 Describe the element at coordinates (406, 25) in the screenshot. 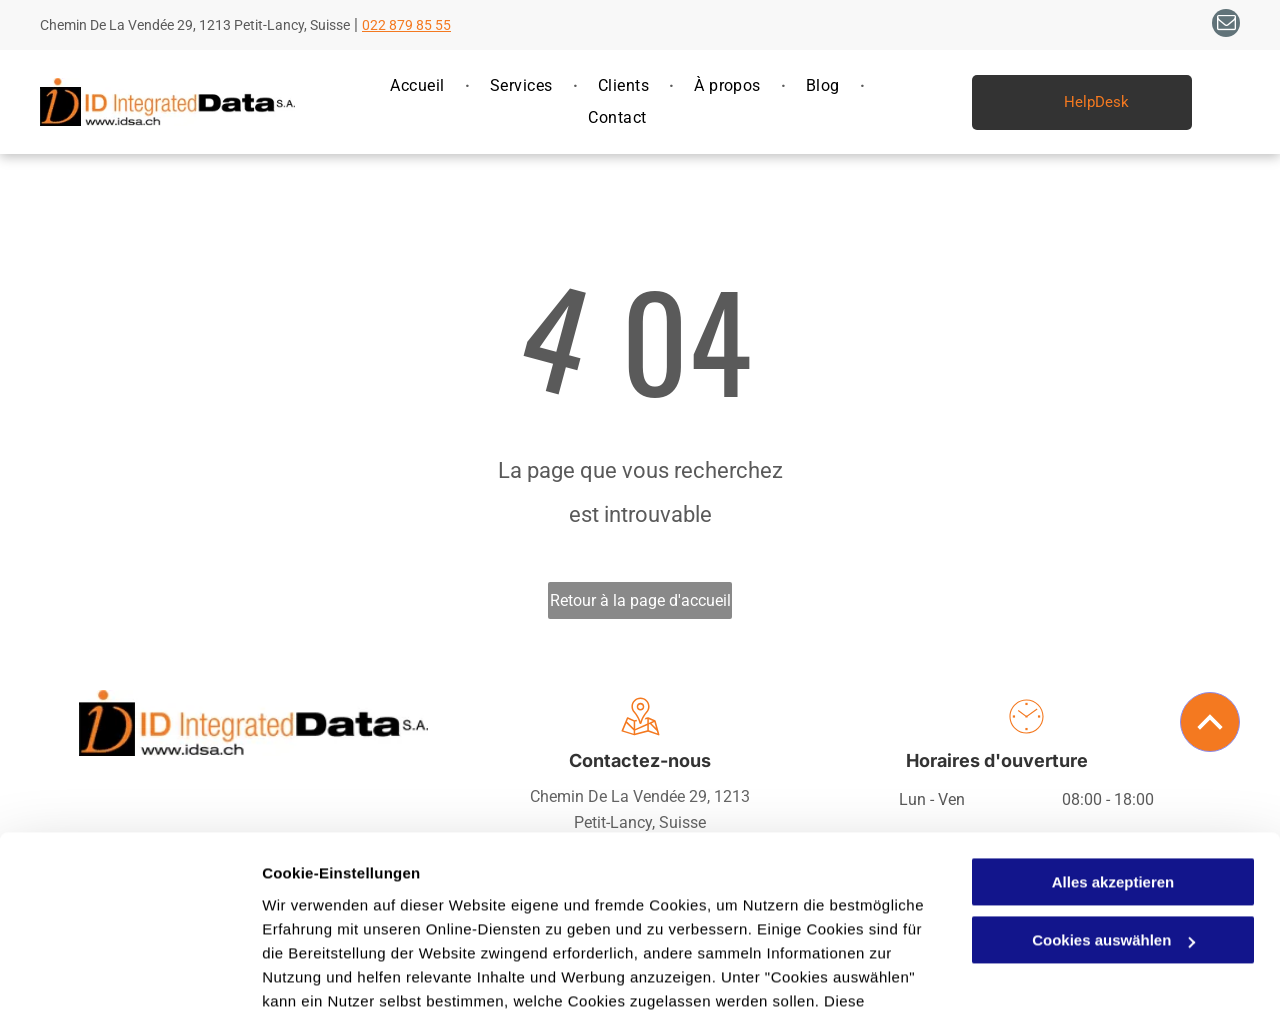

I see `022 879 85 55` at that location.